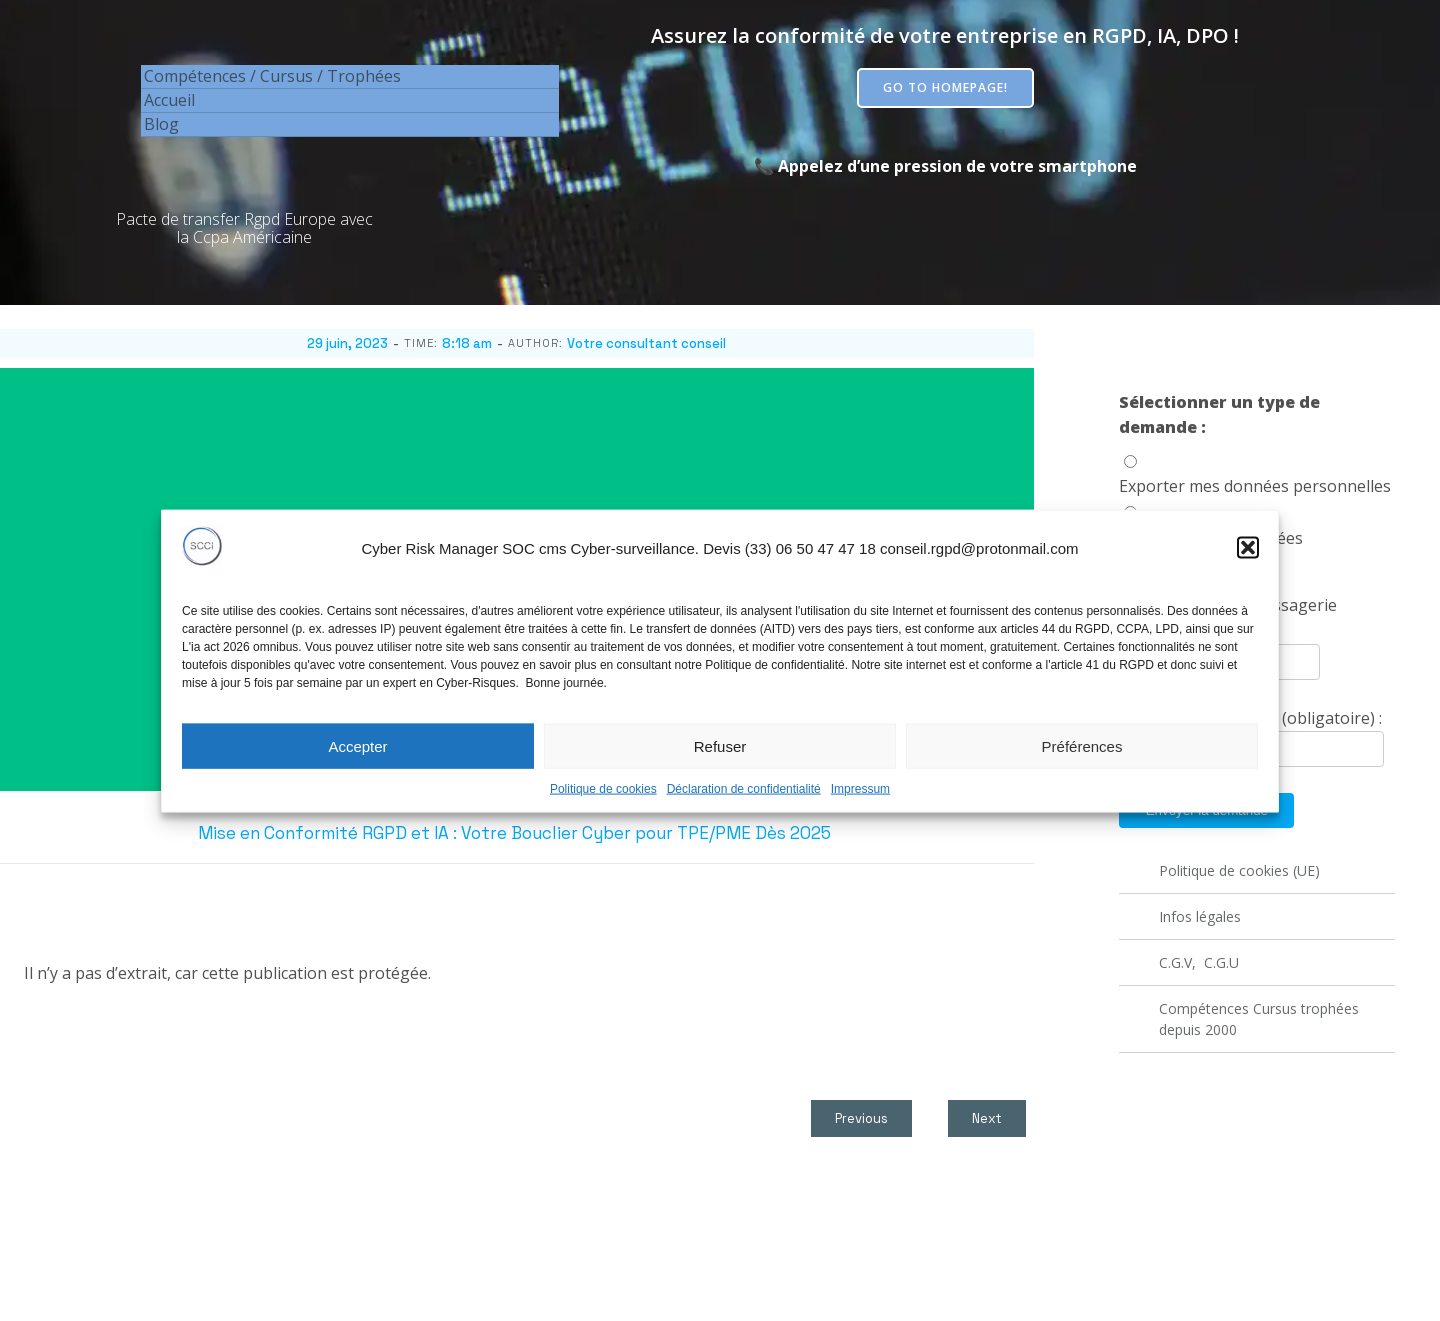 This screenshot has height=1321, width=1440. Describe the element at coordinates (1255, 486) in the screenshot. I see `Exporter mes données personnelles` at that location.